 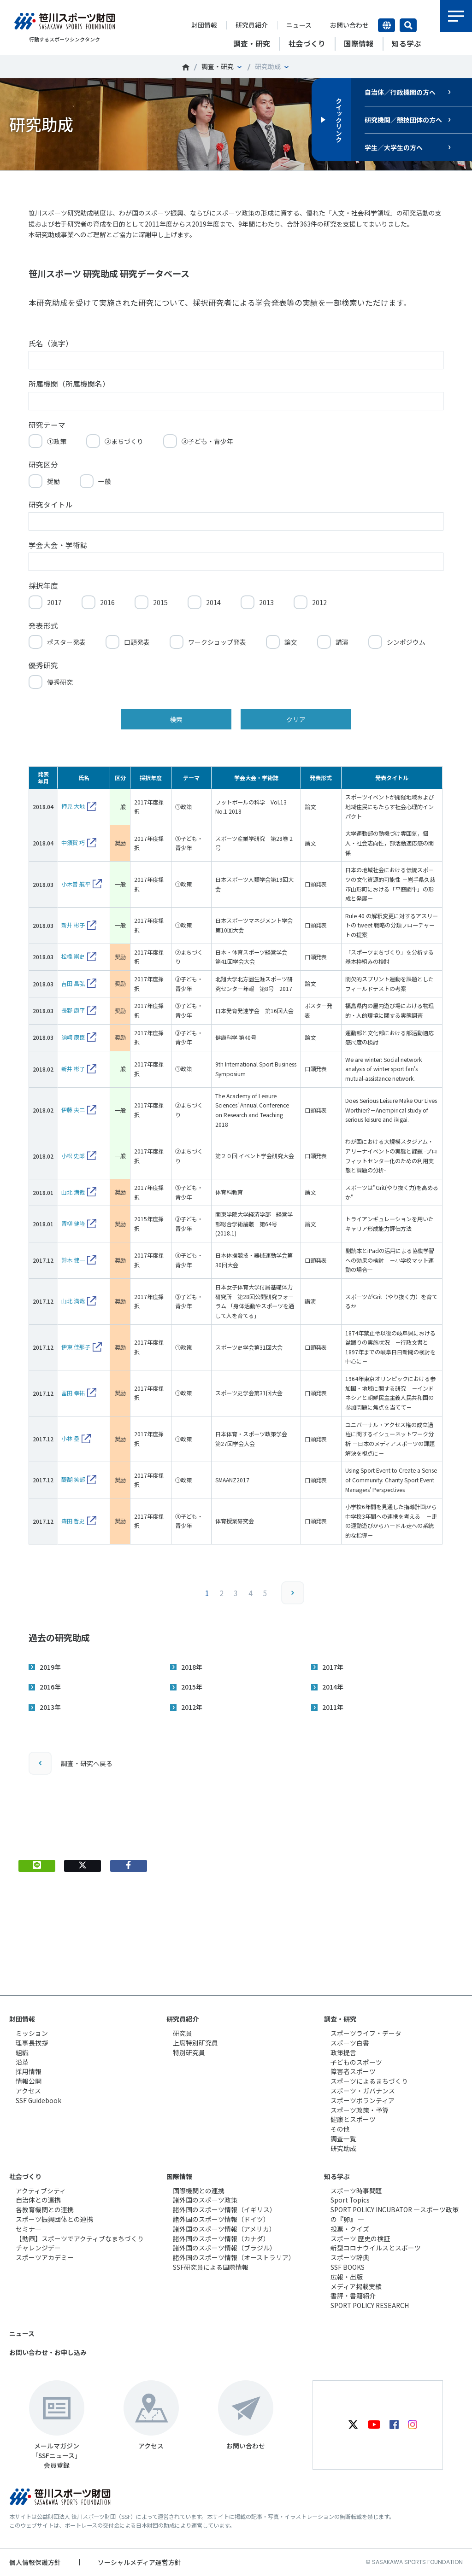 I want to click on 研究員, so click(x=182, y=2033).